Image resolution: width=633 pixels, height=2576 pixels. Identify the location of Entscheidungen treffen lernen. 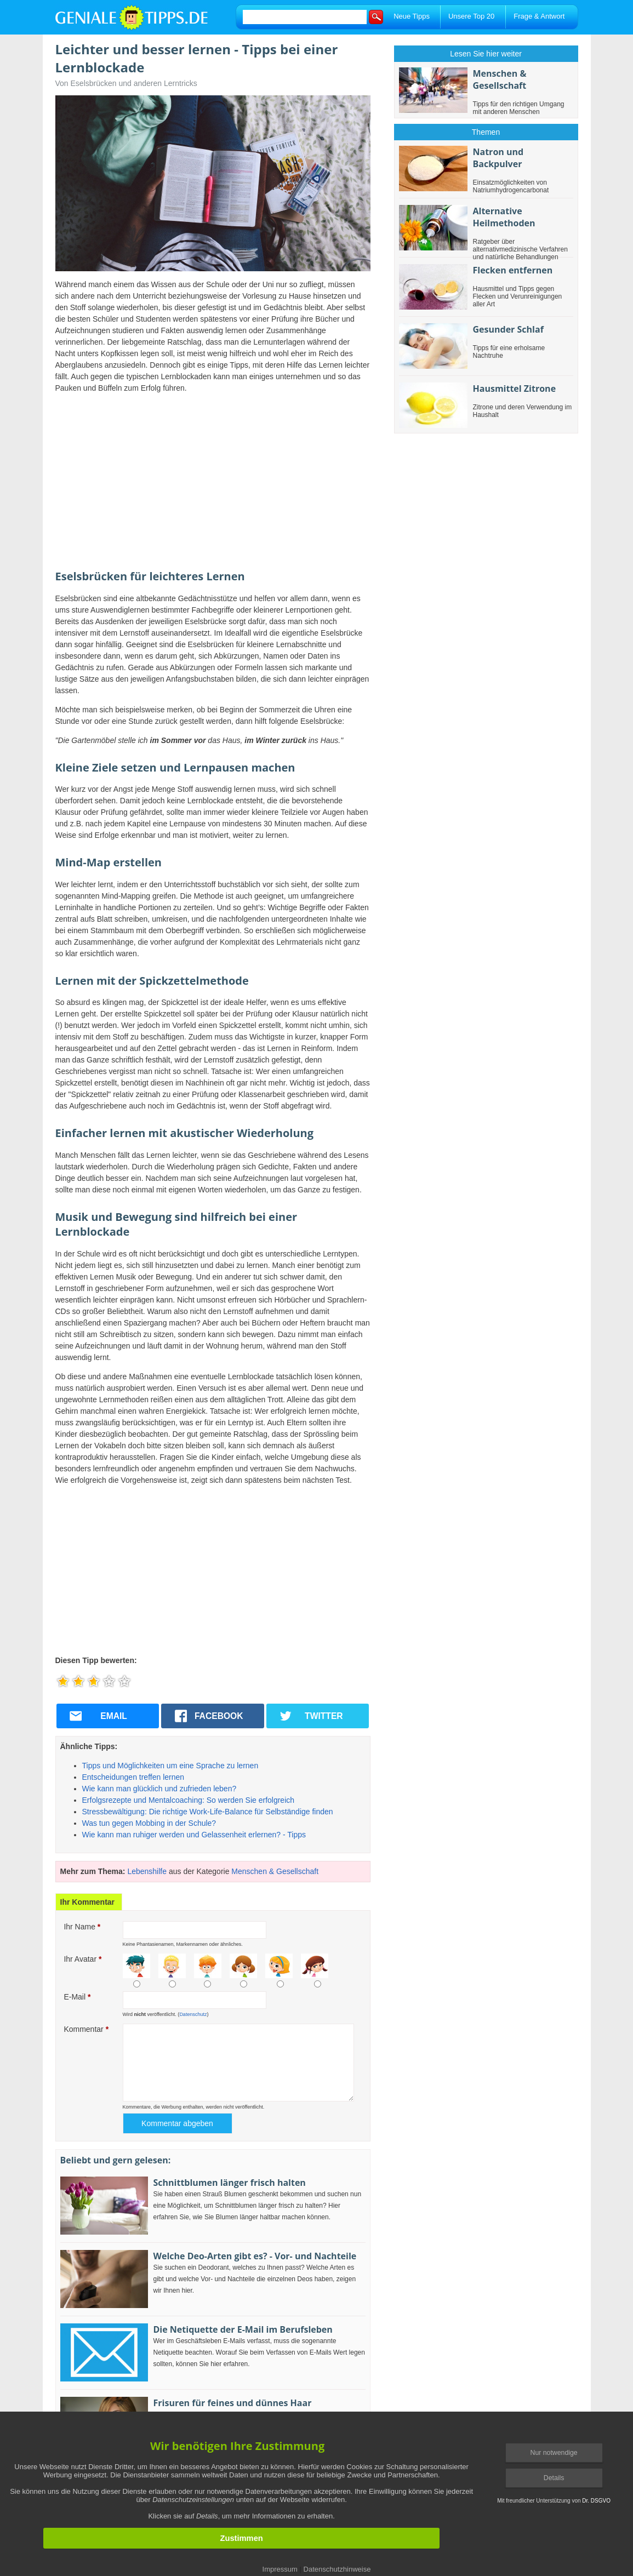
(133, 1777).